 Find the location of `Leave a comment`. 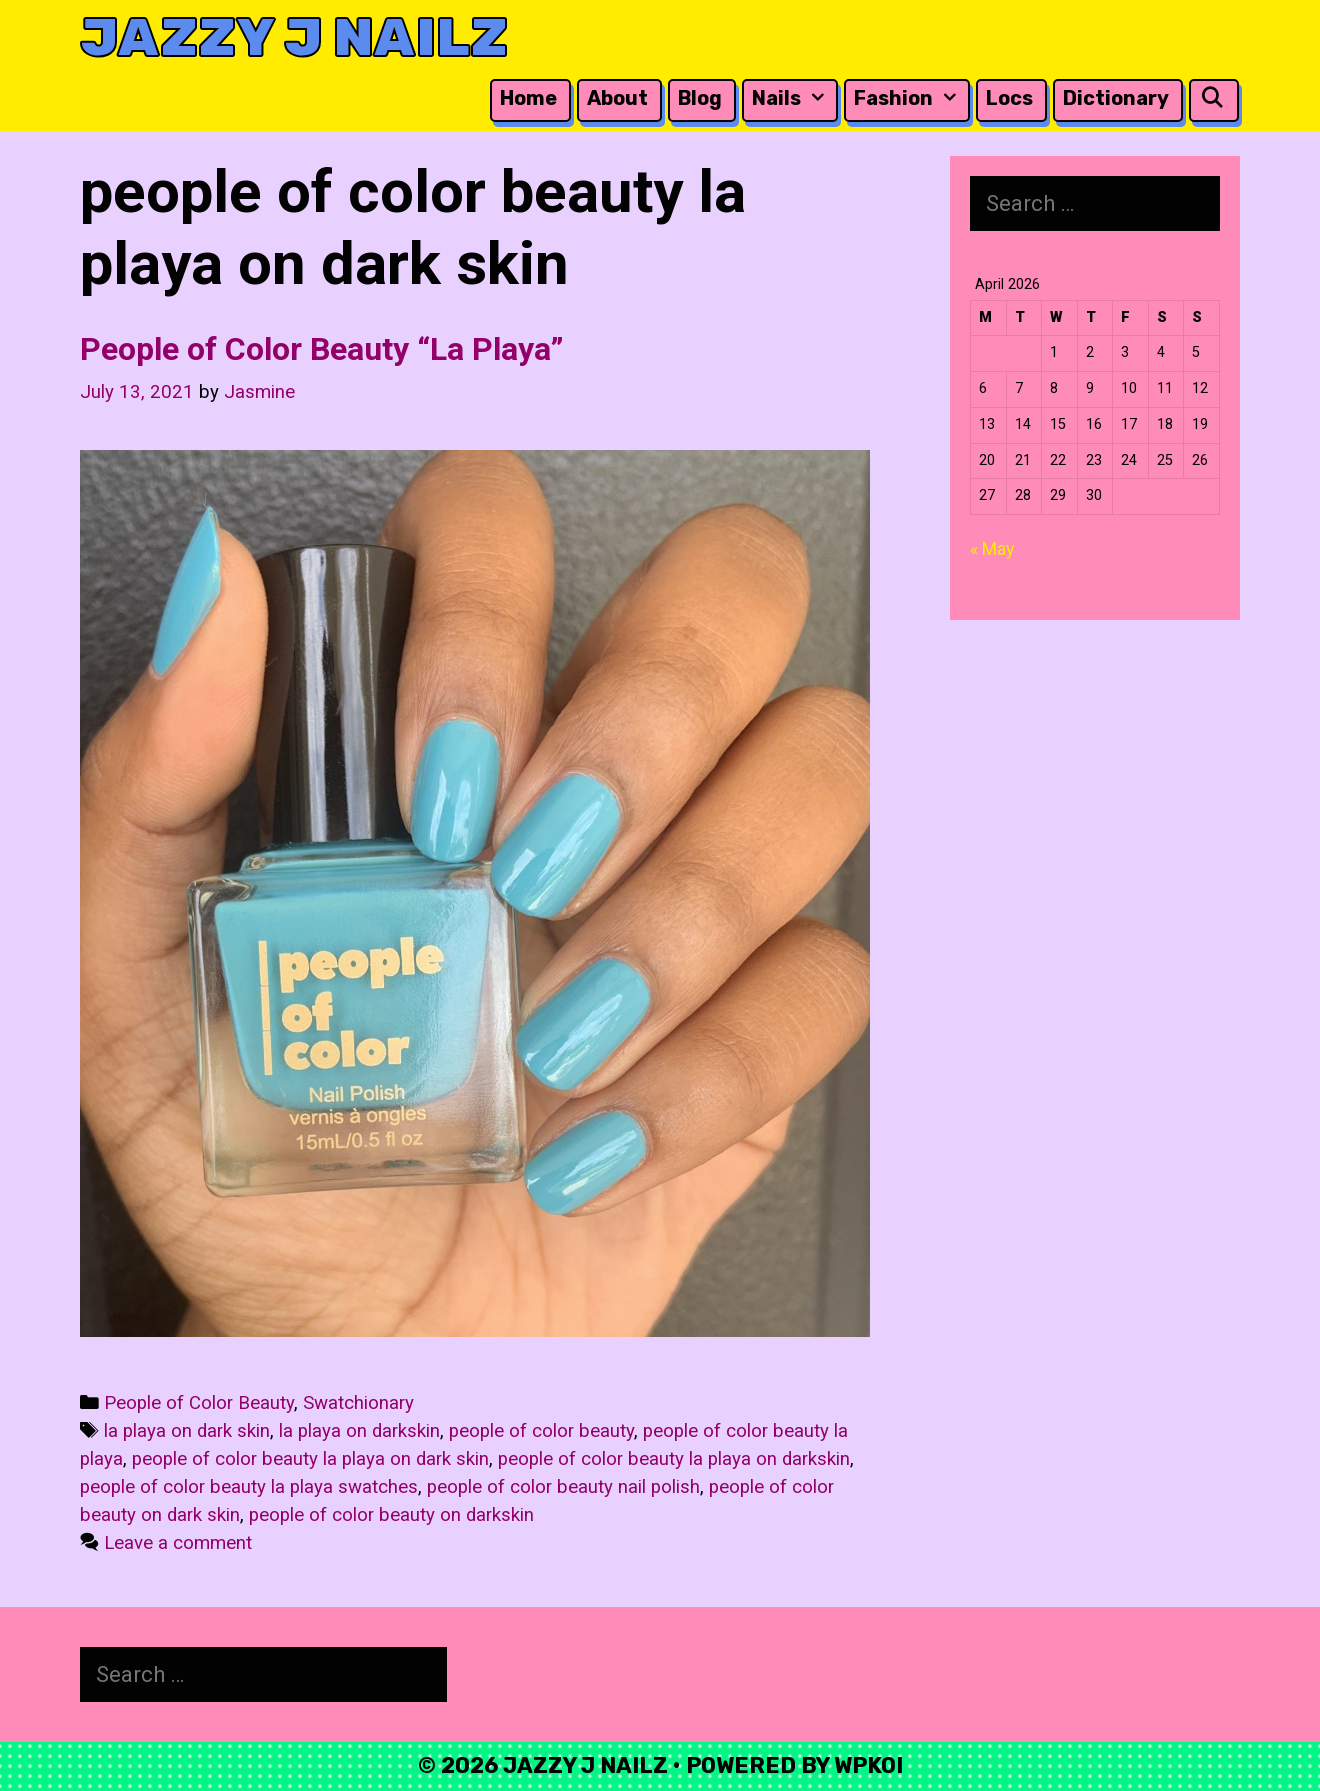

Leave a comment is located at coordinates (178, 1543).